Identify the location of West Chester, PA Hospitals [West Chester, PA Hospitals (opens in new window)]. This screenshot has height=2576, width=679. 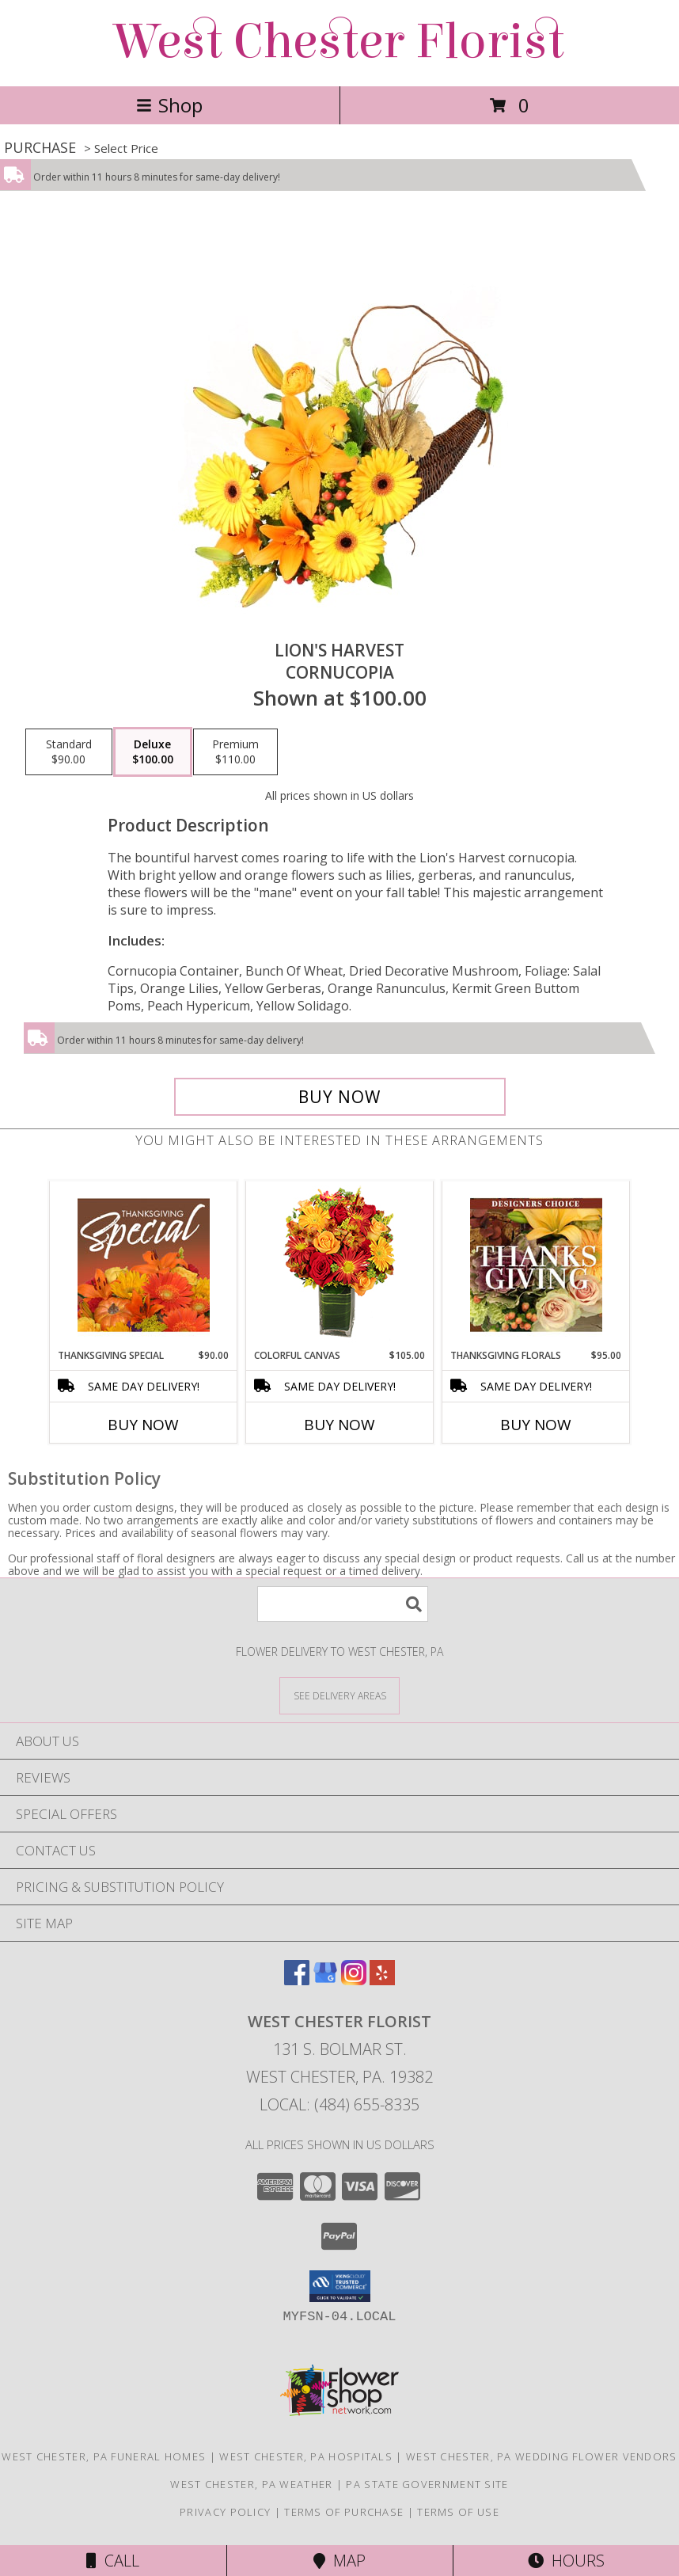
(306, 2456).